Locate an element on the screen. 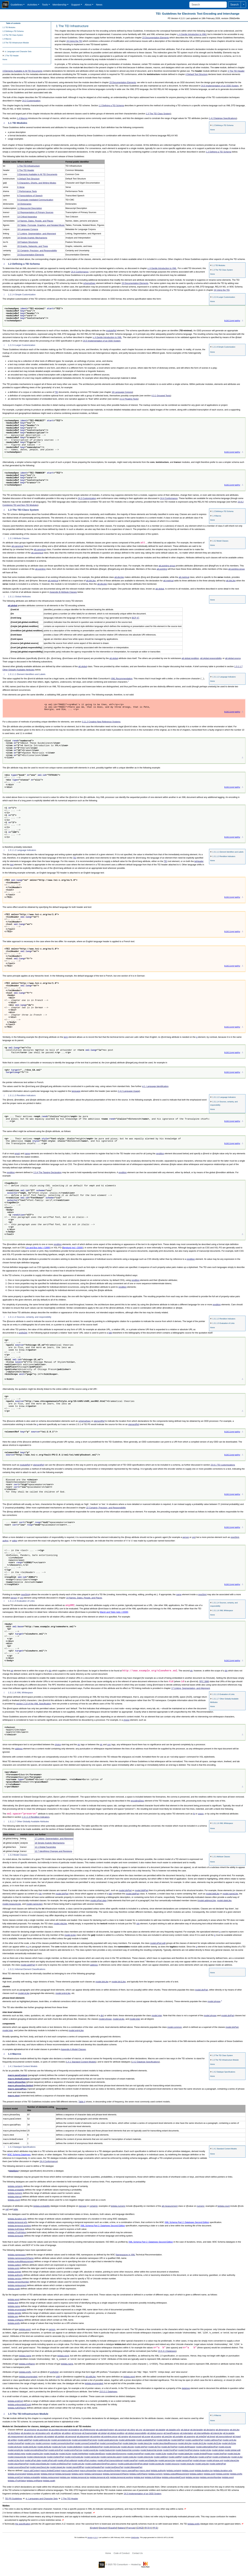 Image resolution: width=248 pixels, height=2576 pixels. teidata.temporal.w3c is located at coordinates (17, 2222).